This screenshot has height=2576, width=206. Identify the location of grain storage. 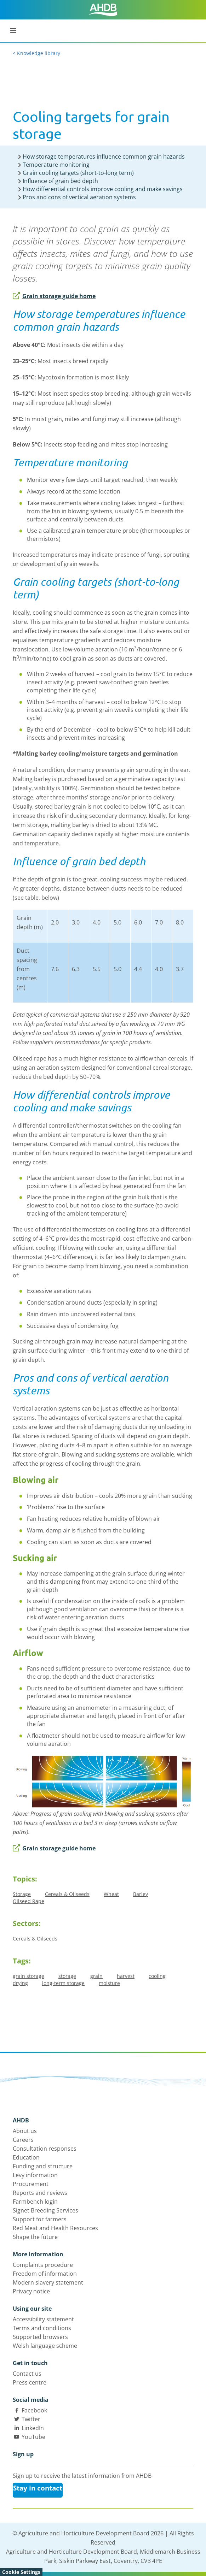
(28, 1976).